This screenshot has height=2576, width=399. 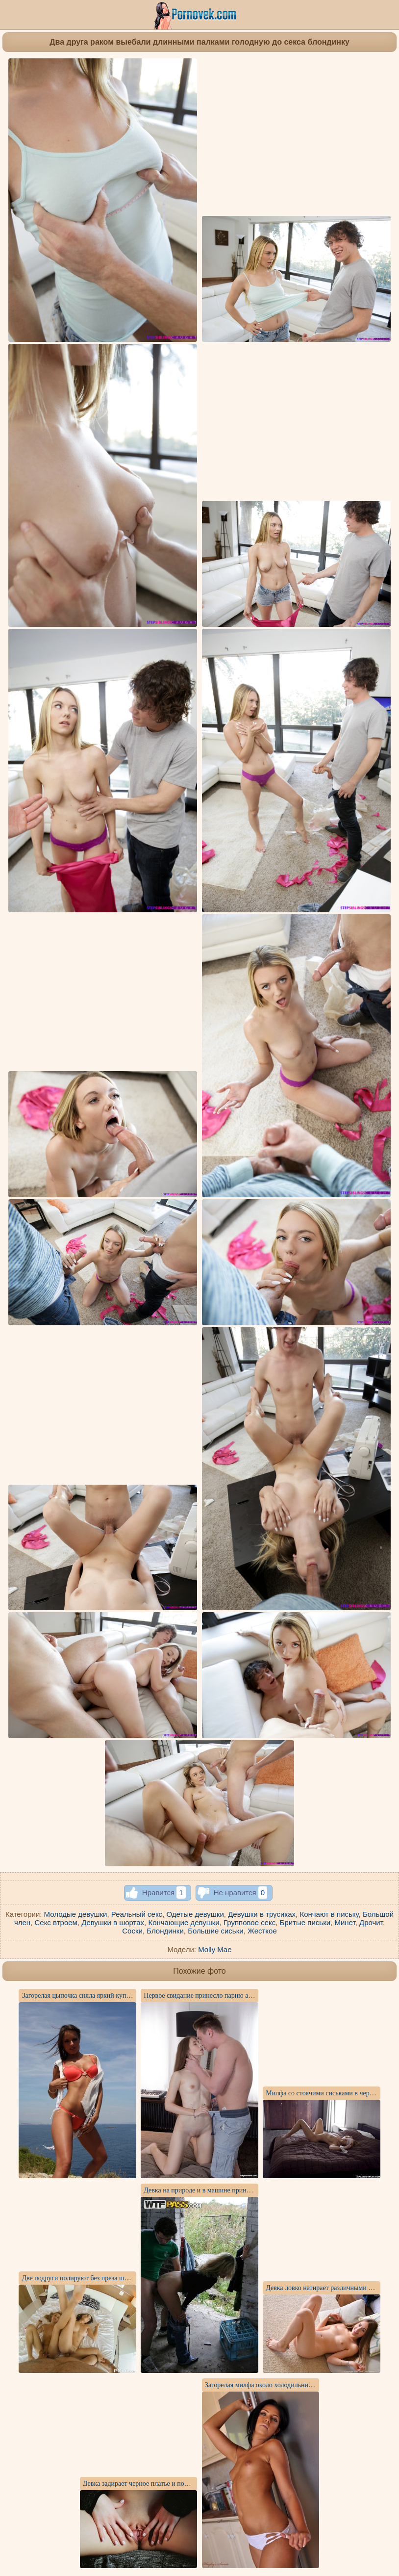 What do you see at coordinates (188, 2483) in the screenshot?
I see `Девка задирает черное платье и показывает анальную пробку в заднице` at bounding box center [188, 2483].